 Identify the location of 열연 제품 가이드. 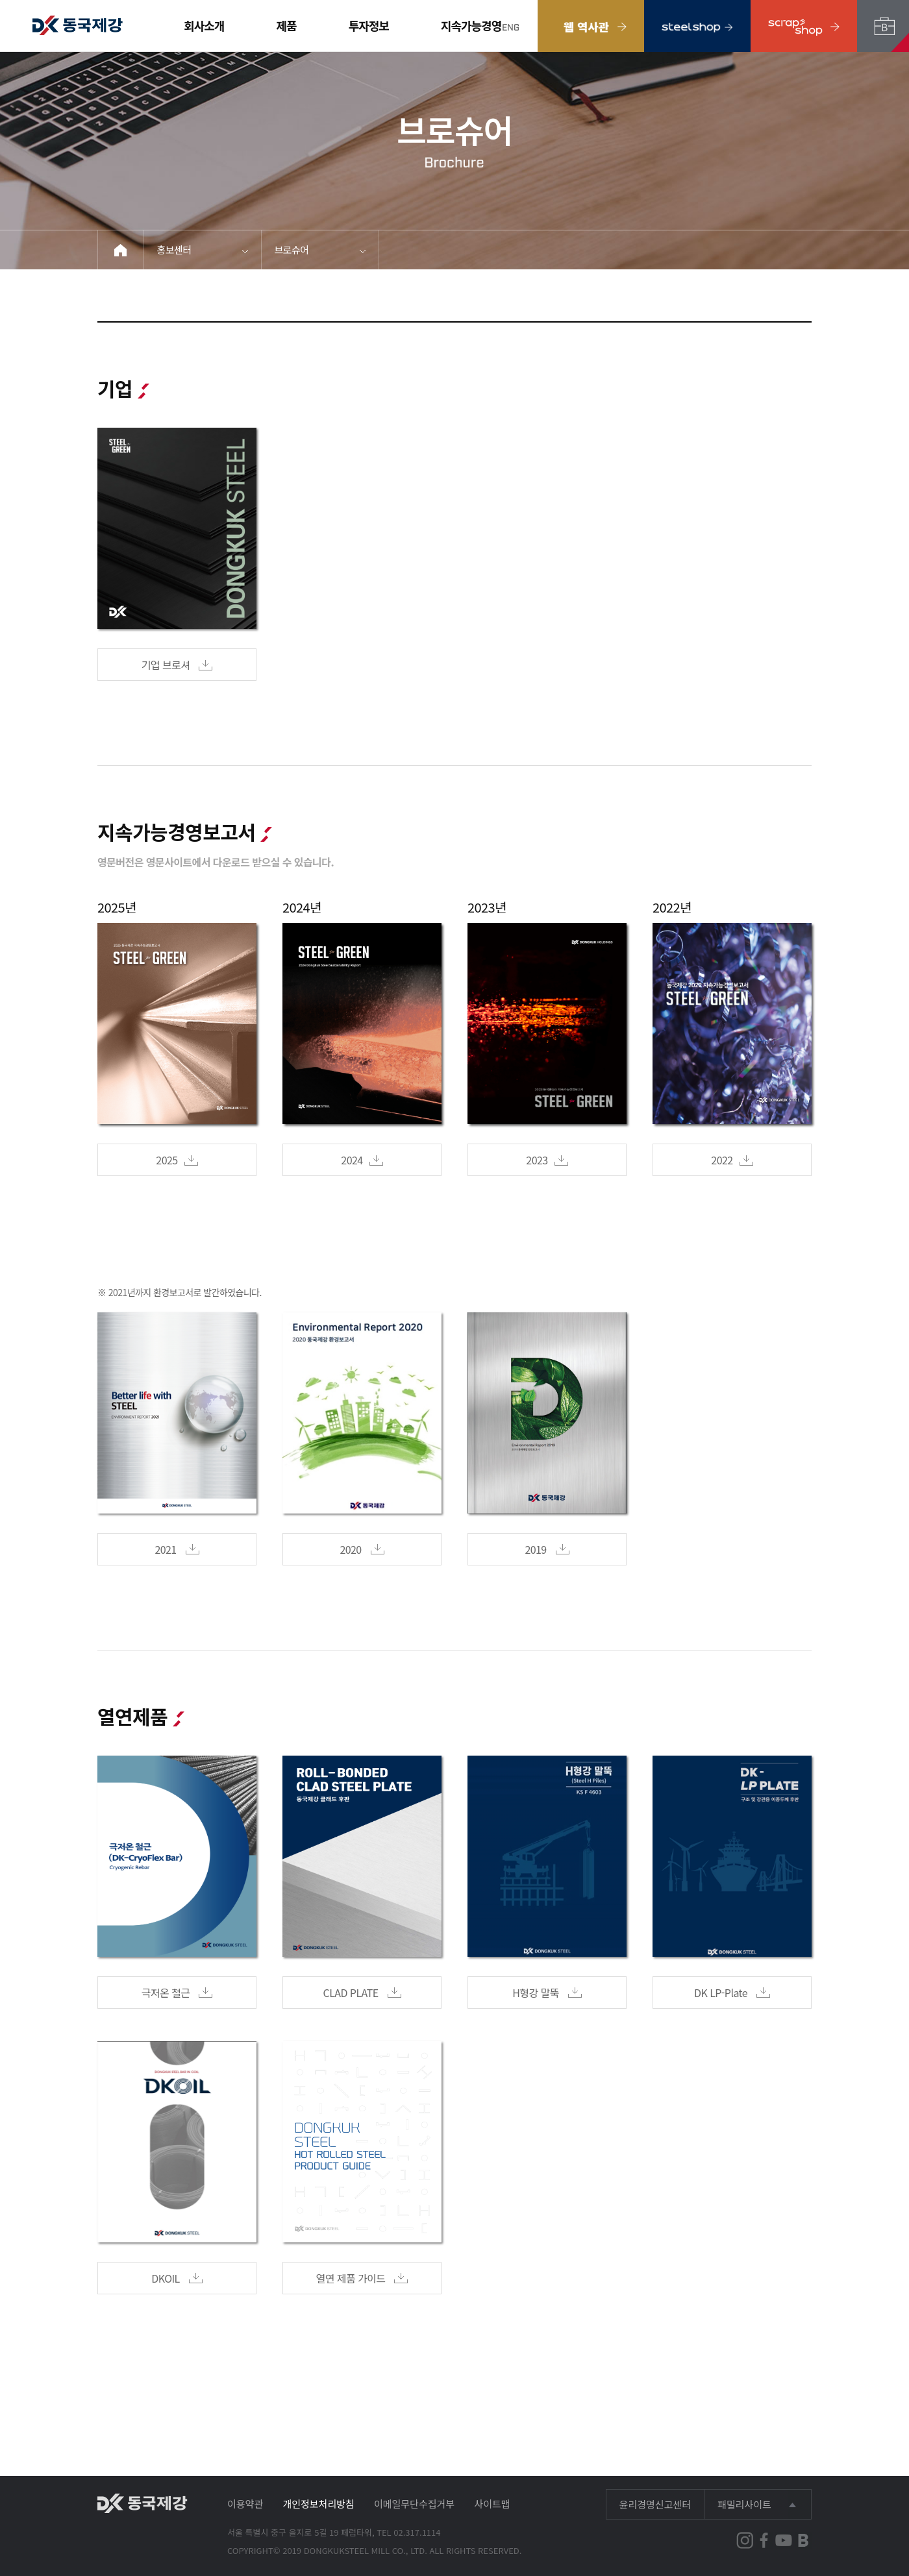
(362, 2278).